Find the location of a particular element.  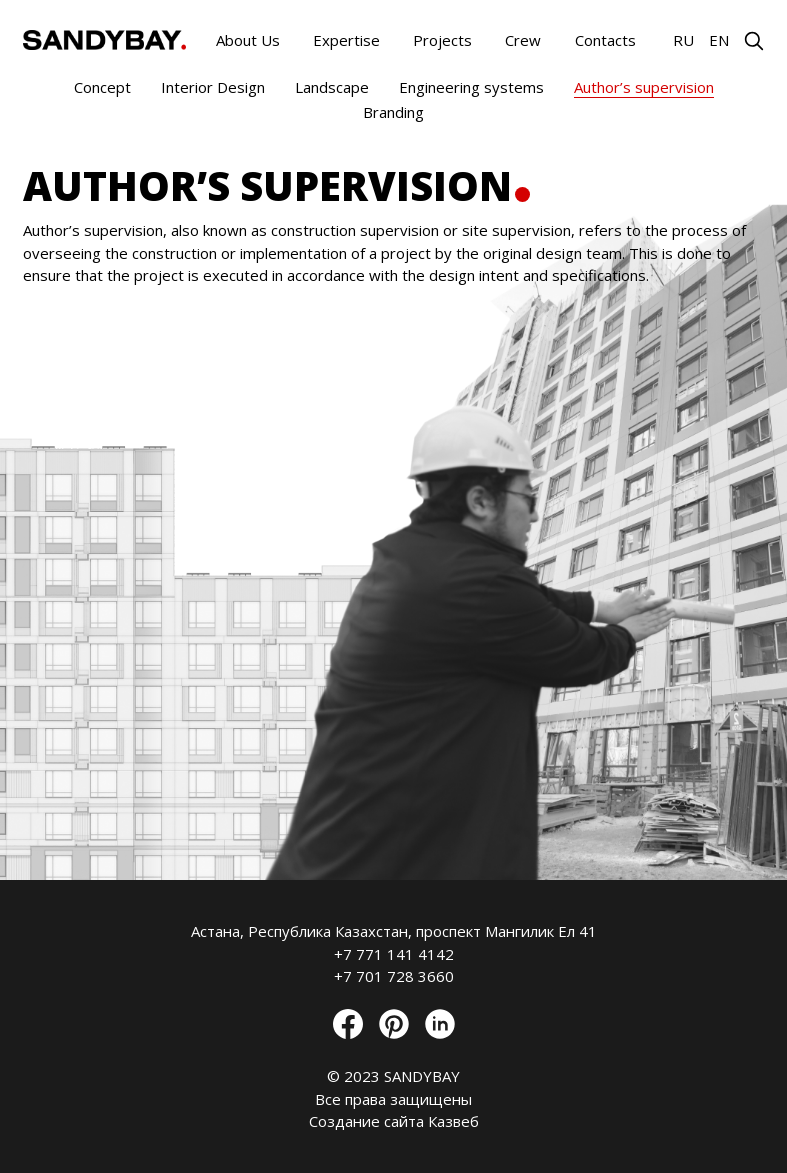

+7 771 141 4142 is located at coordinates (394, 954).